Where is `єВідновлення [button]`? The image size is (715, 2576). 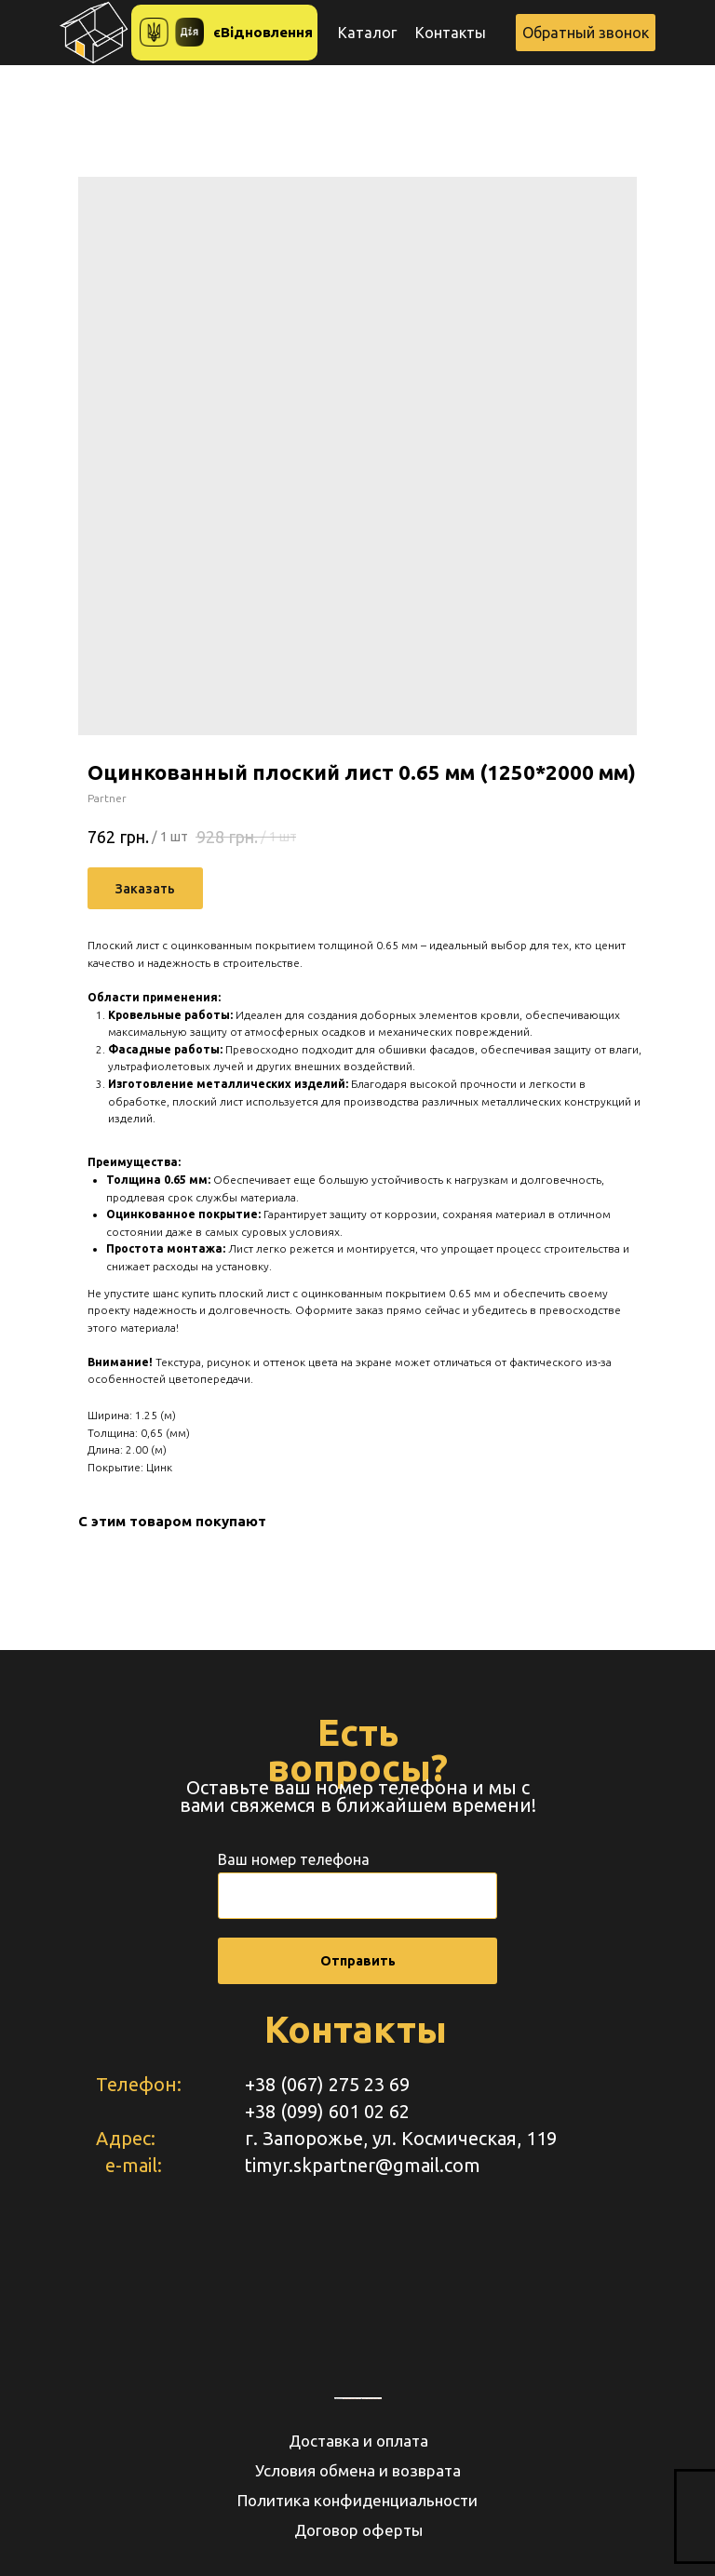 єВідновлення [button] is located at coordinates (263, 32).